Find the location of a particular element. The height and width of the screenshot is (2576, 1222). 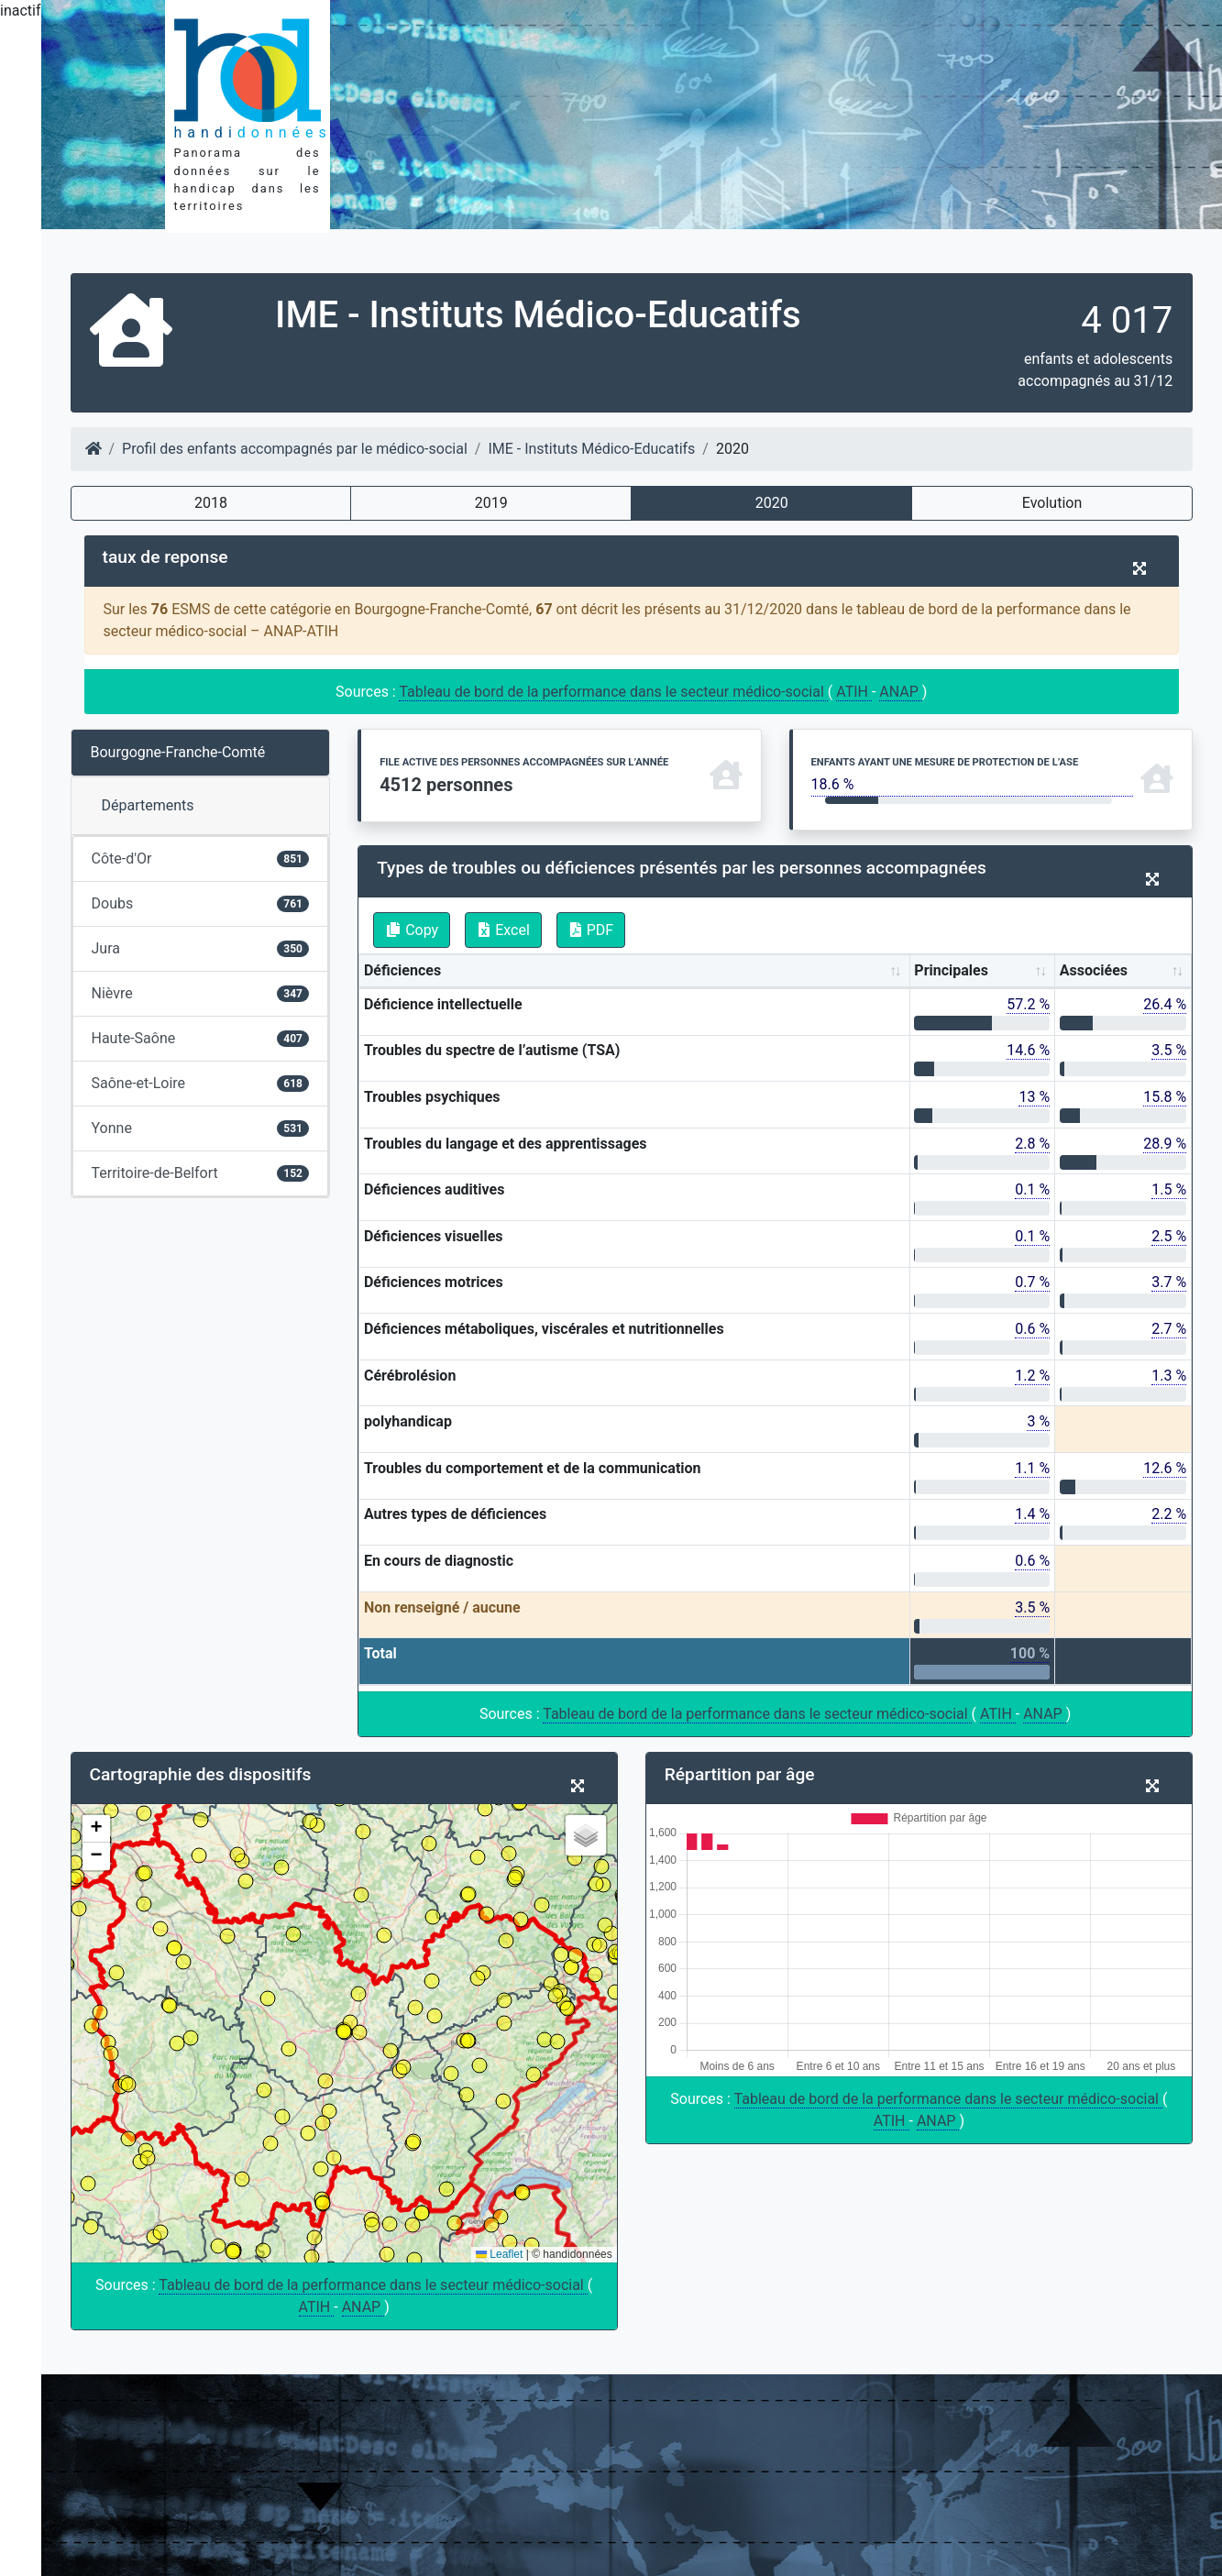

Départements is located at coordinates (148, 805).